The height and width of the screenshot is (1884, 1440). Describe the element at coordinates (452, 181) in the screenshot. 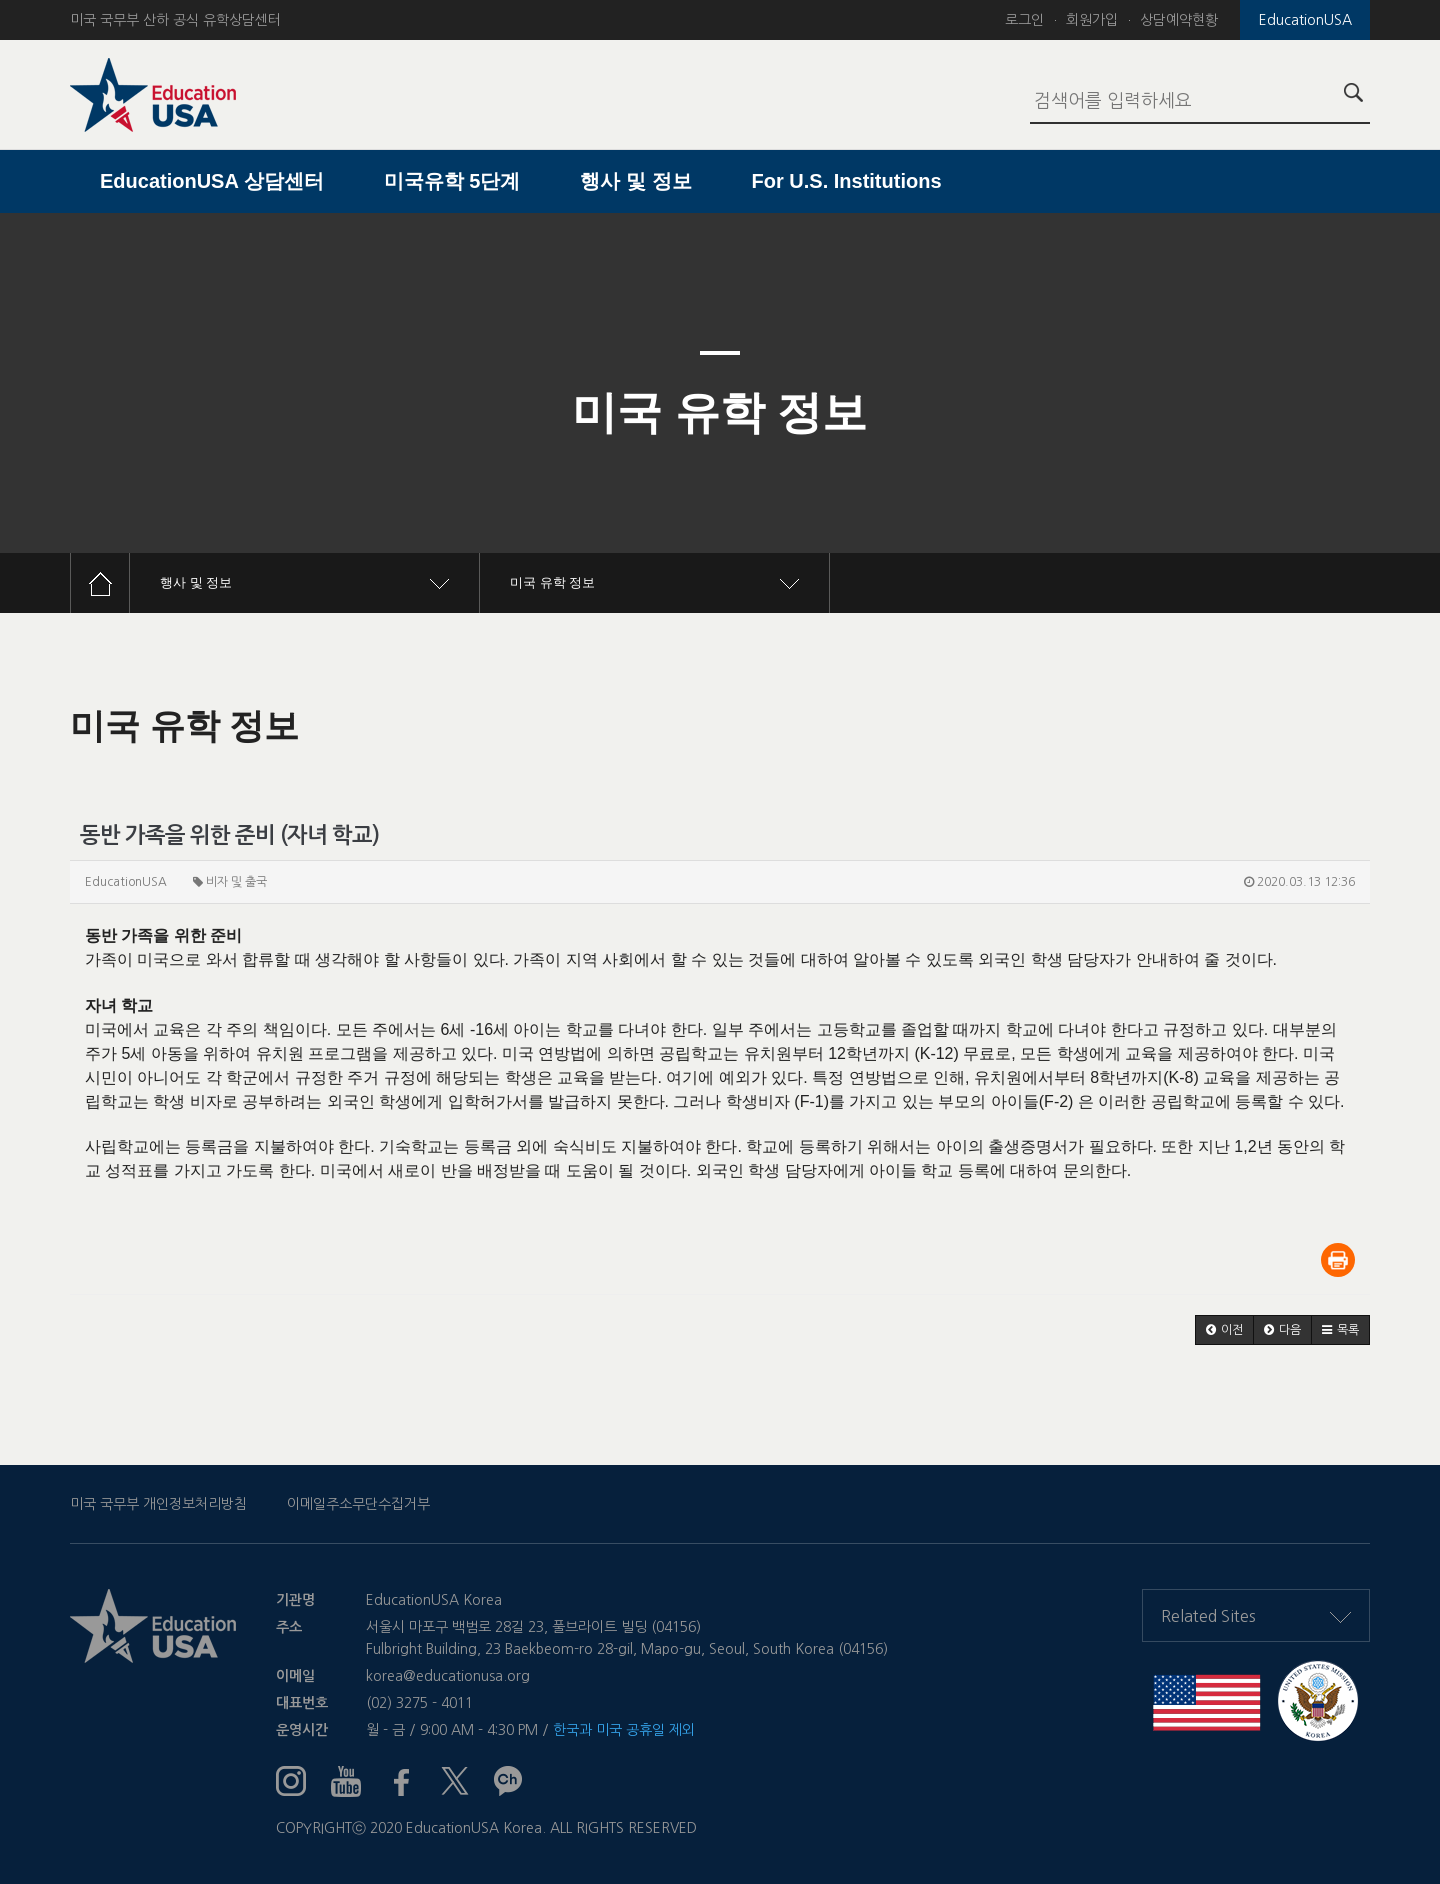

I see `미국유학 5단계` at that location.